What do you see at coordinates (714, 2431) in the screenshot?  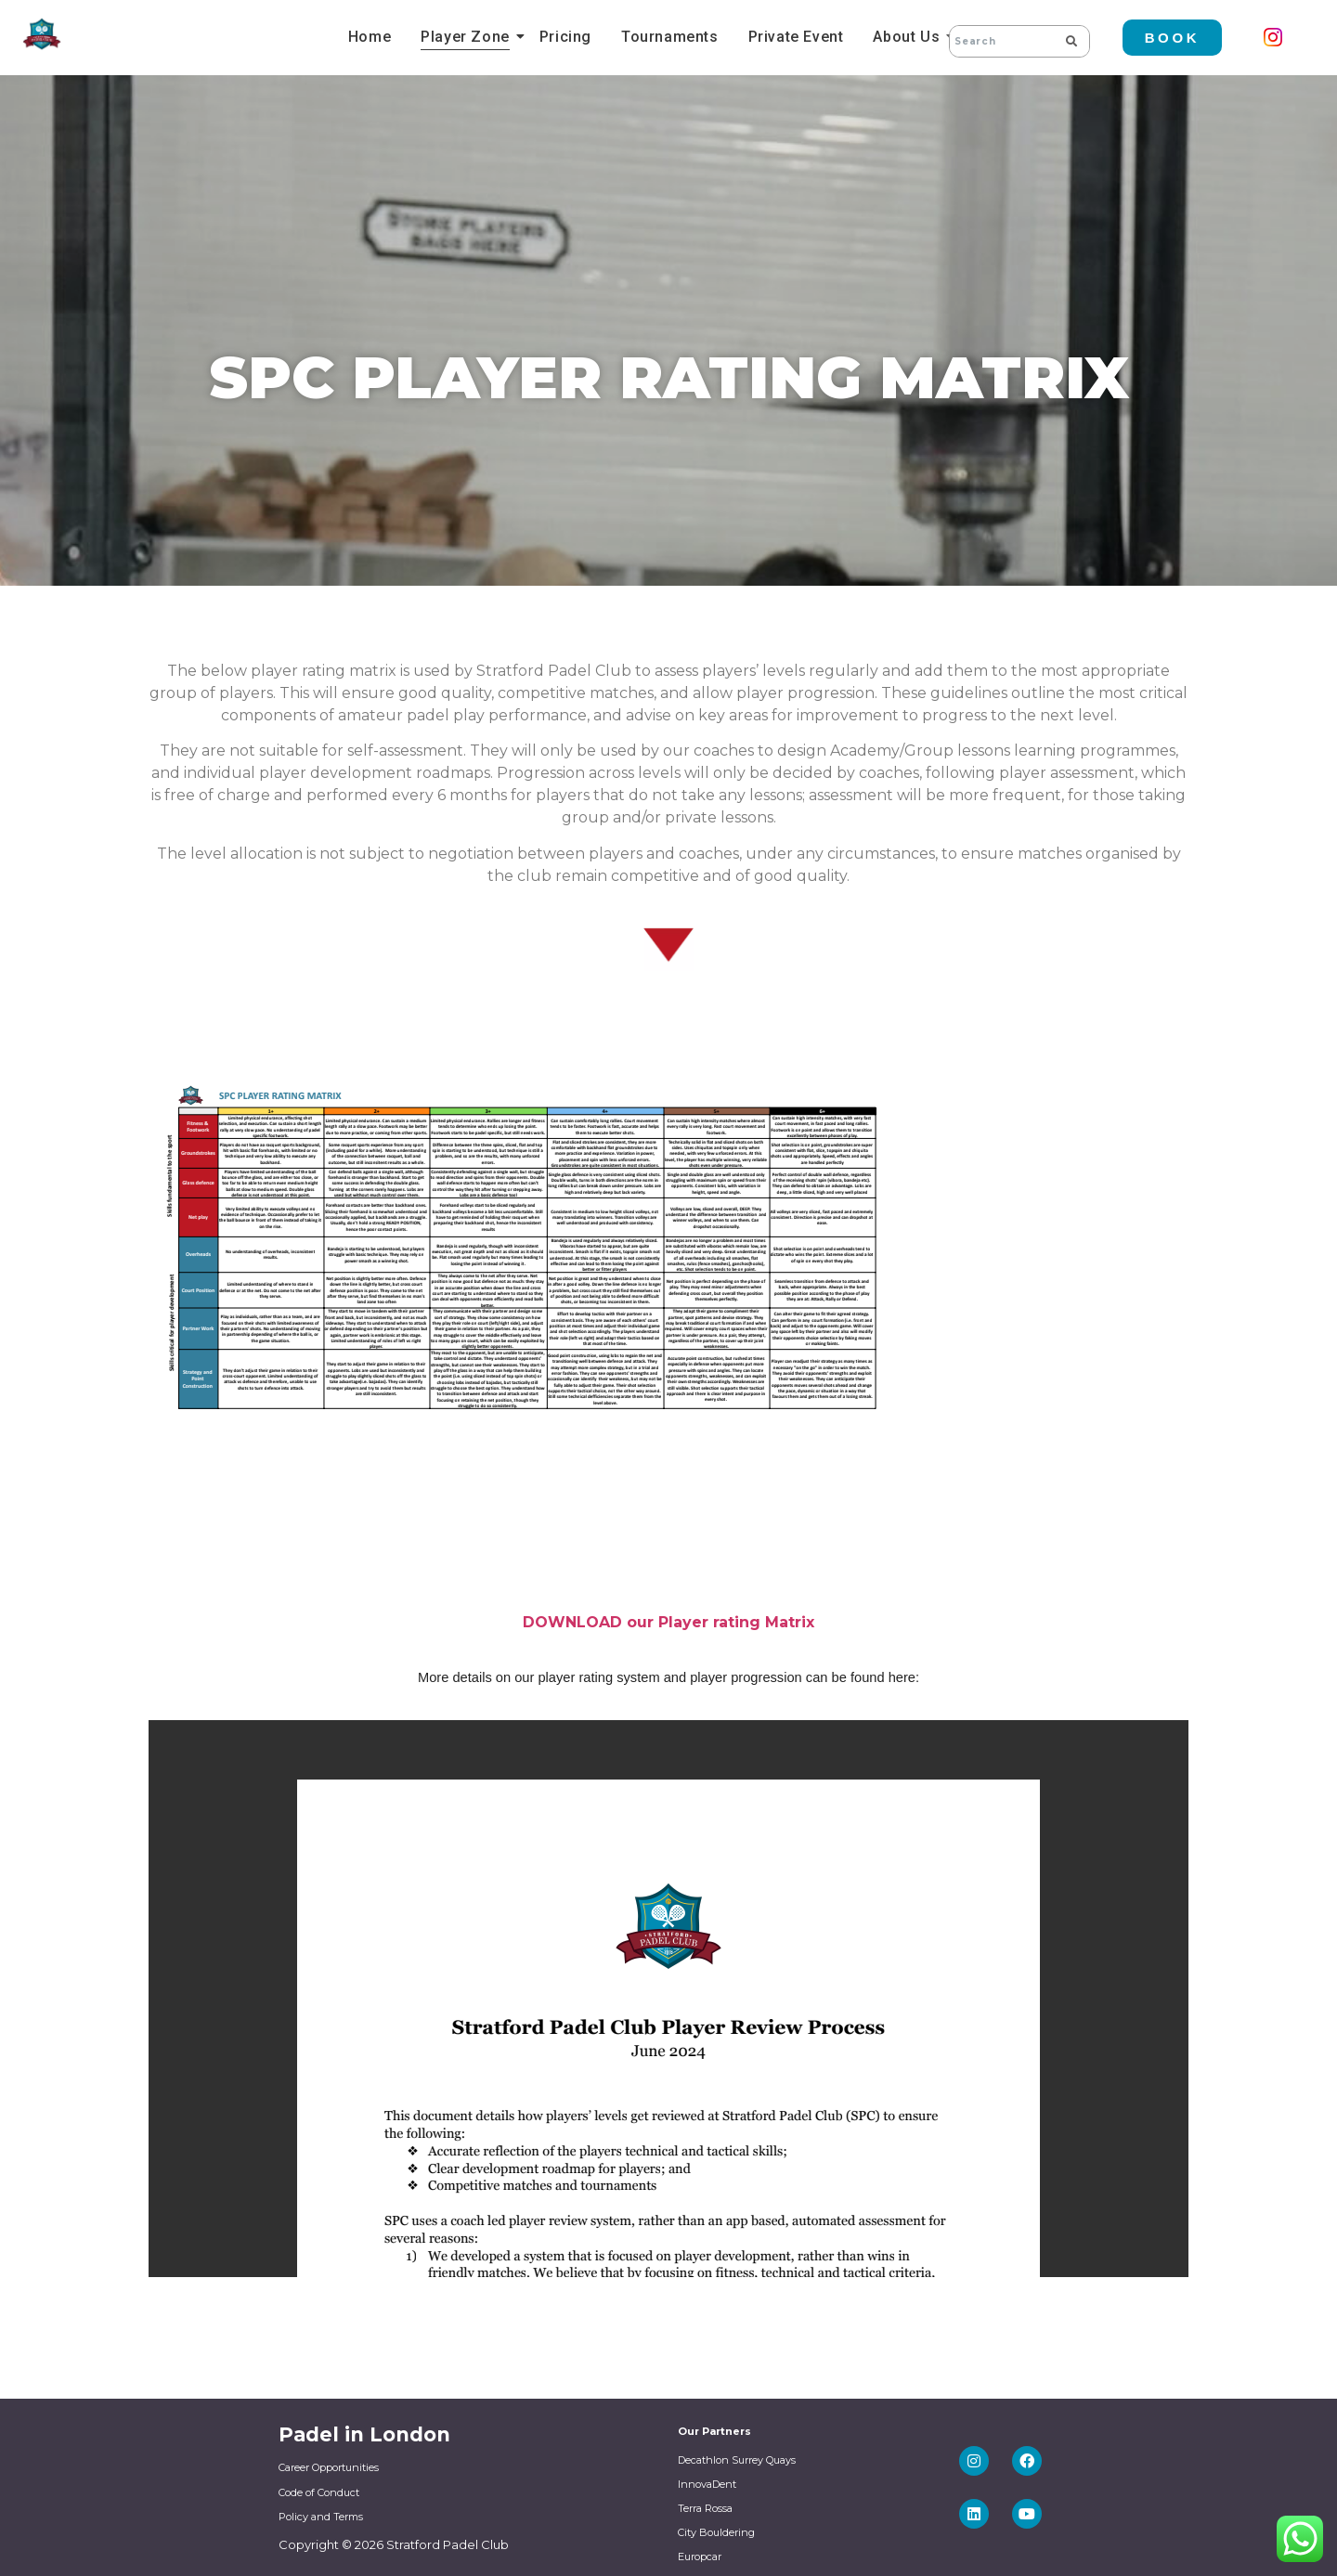 I see `Our Partners` at bounding box center [714, 2431].